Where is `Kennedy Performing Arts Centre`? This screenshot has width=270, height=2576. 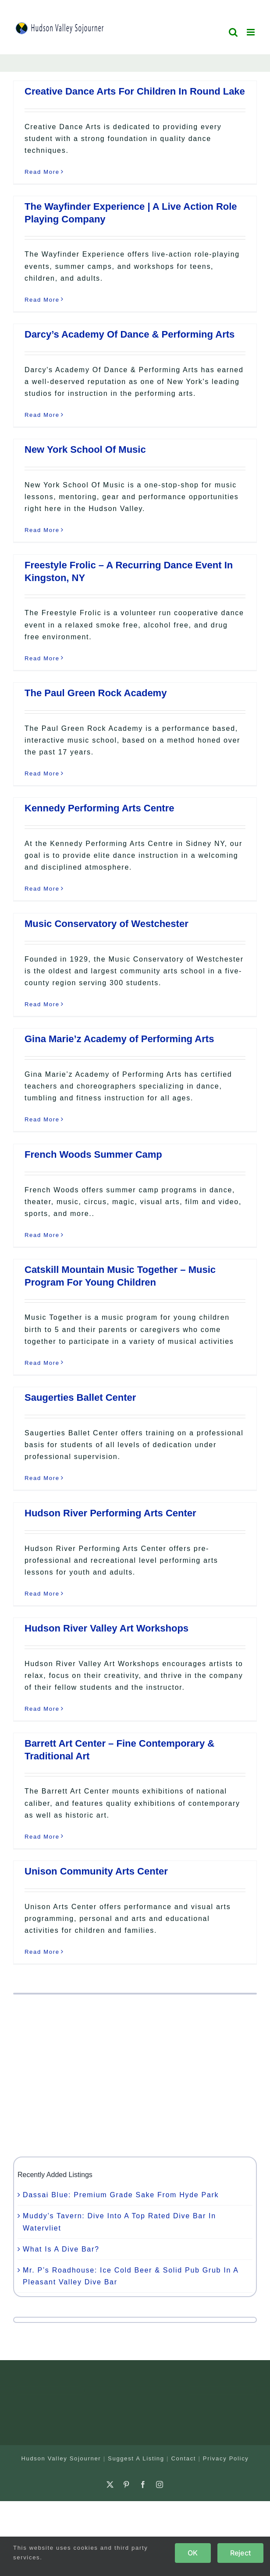
Kennedy Performing Arts Centre is located at coordinates (99, 808).